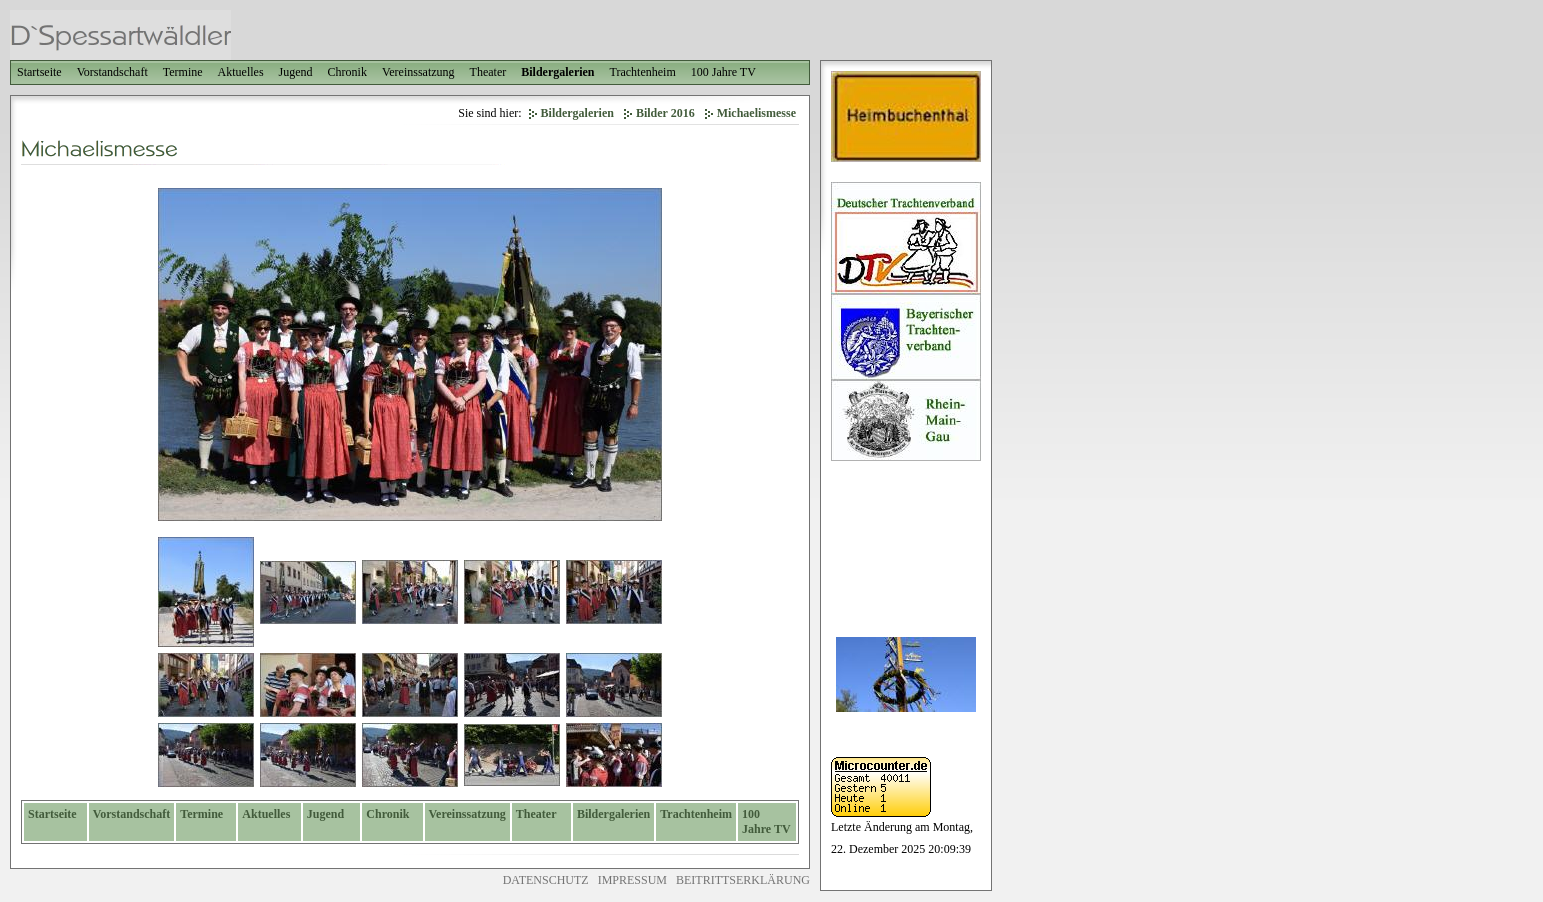  What do you see at coordinates (112, 72) in the screenshot?
I see `Vorstandschaft` at bounding box center [112, 72].